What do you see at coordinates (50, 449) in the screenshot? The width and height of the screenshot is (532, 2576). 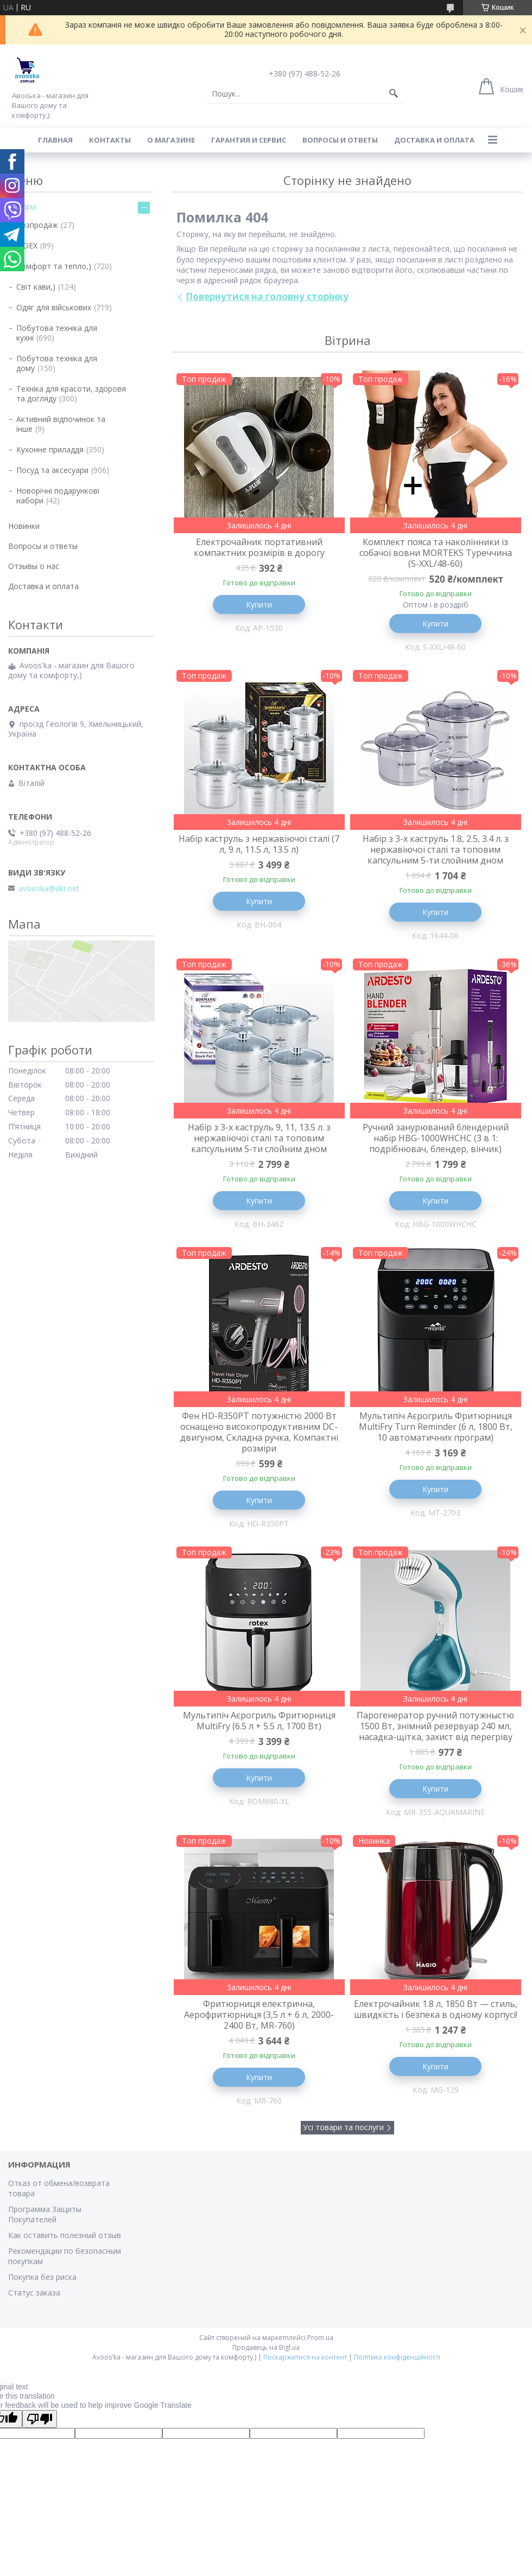 I see `Кухонне приладдя` at bounding box center [50, 449].